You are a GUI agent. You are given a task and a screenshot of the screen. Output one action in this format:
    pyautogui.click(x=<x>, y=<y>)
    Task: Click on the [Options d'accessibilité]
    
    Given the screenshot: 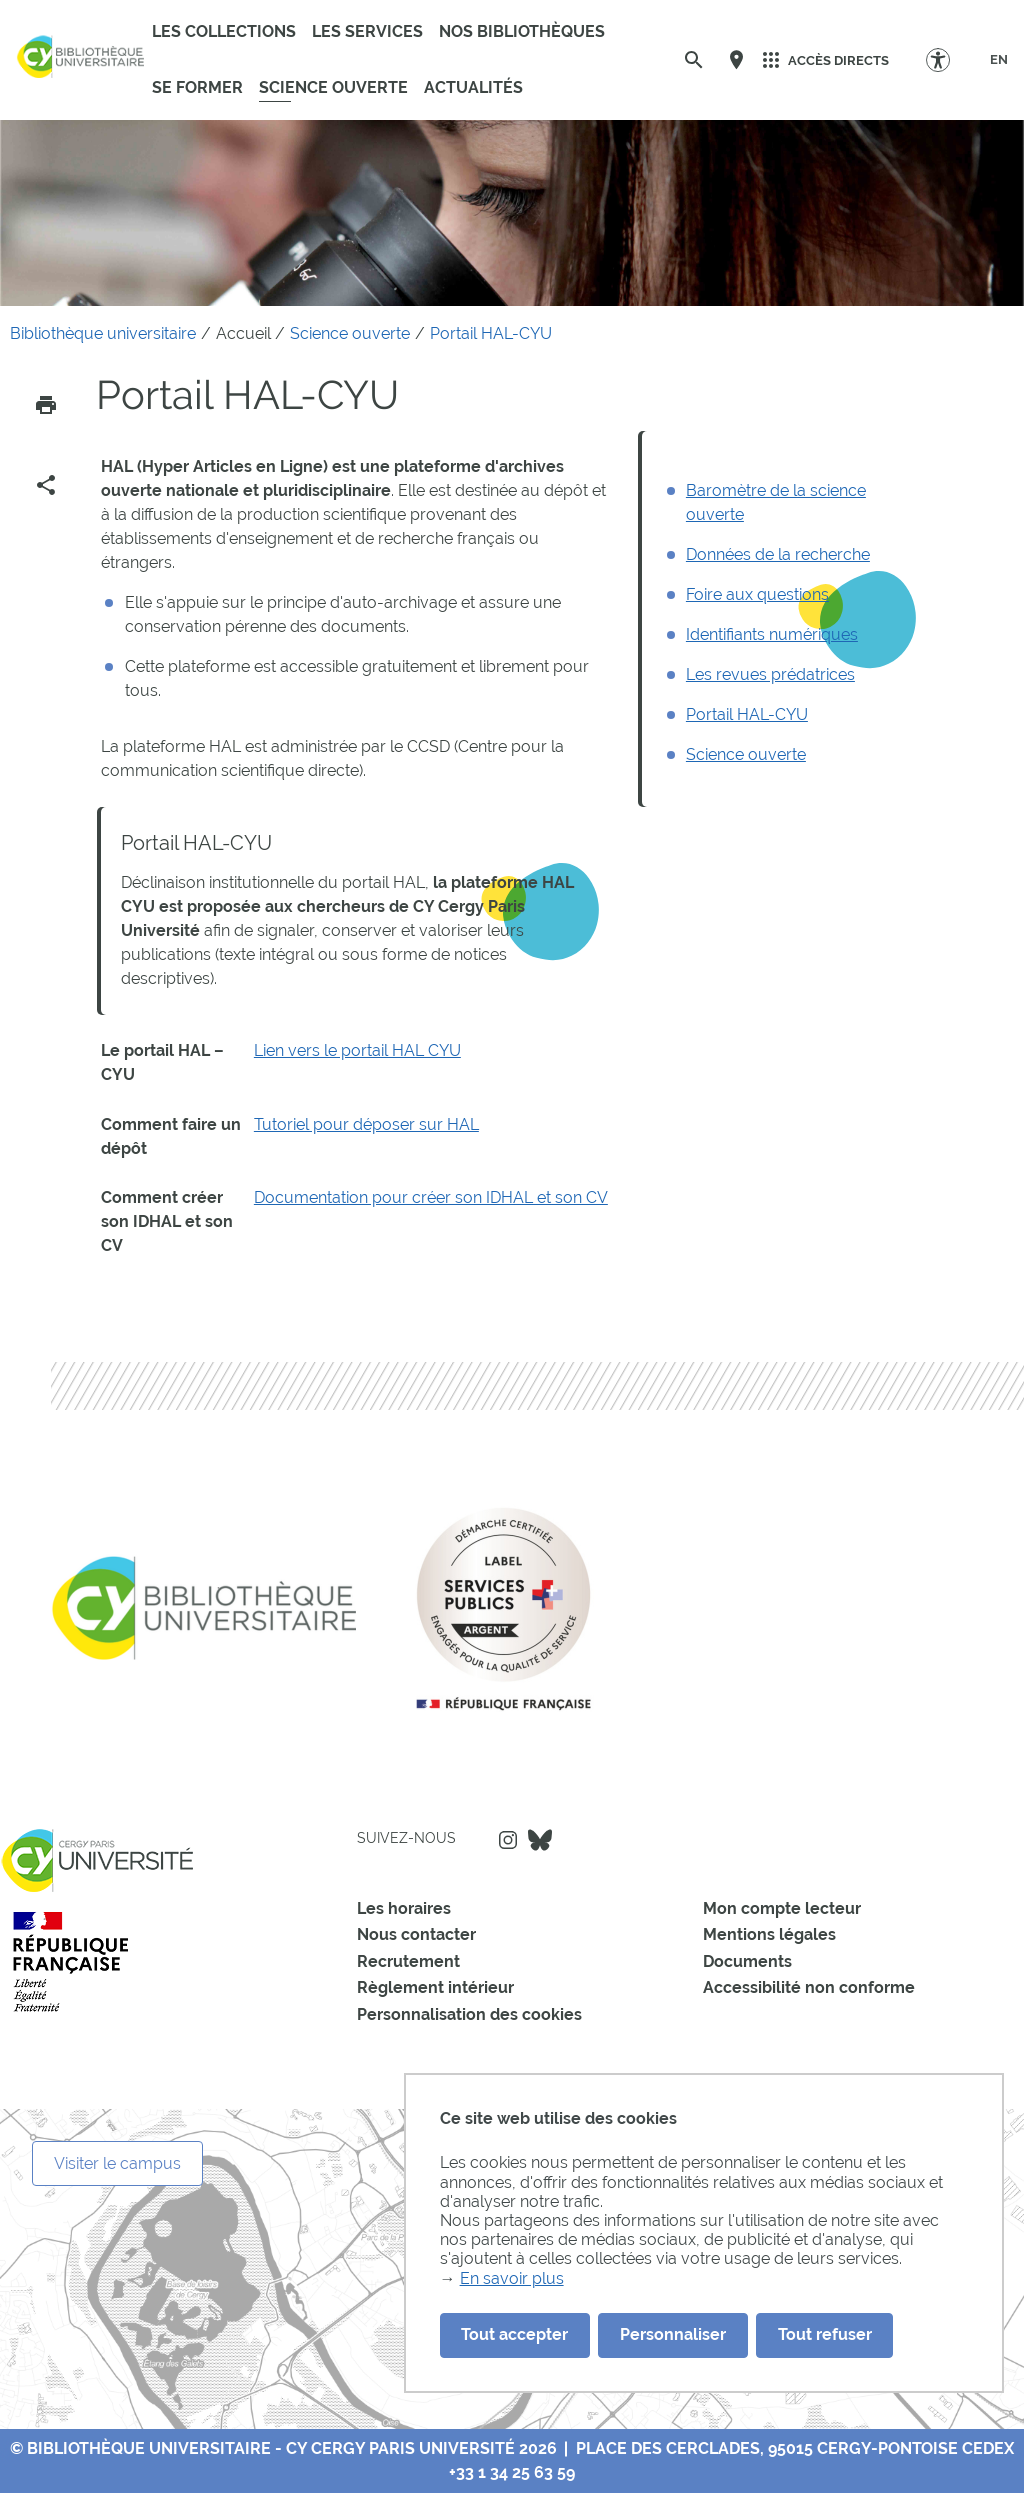 What is the action you would take?
    pyautogui.click(x=947, y=59)
    